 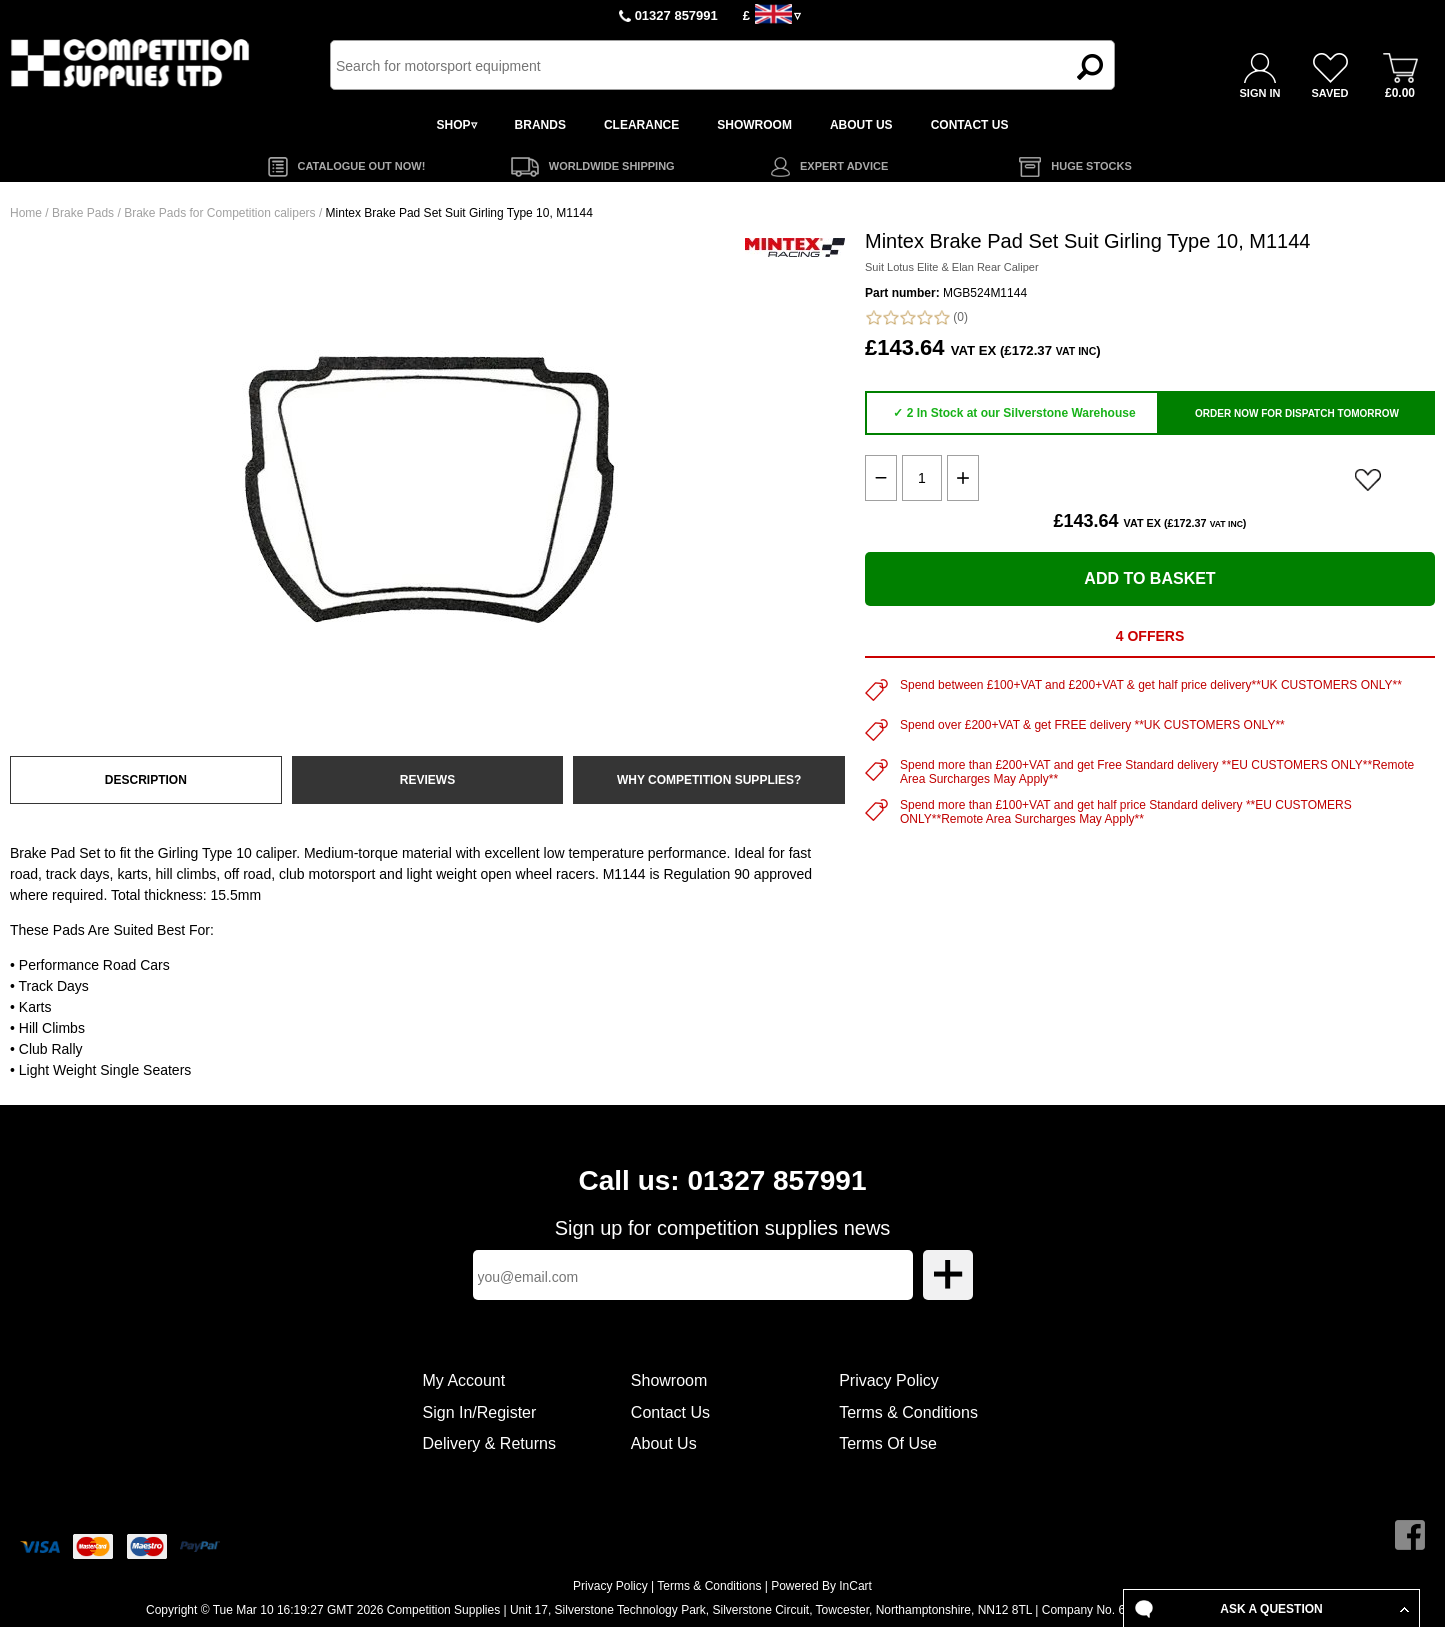 What do you see at coordinates (821, 1586) in the screenshot?
I see `Powered By InCart` at bounding box center [821, 1586].